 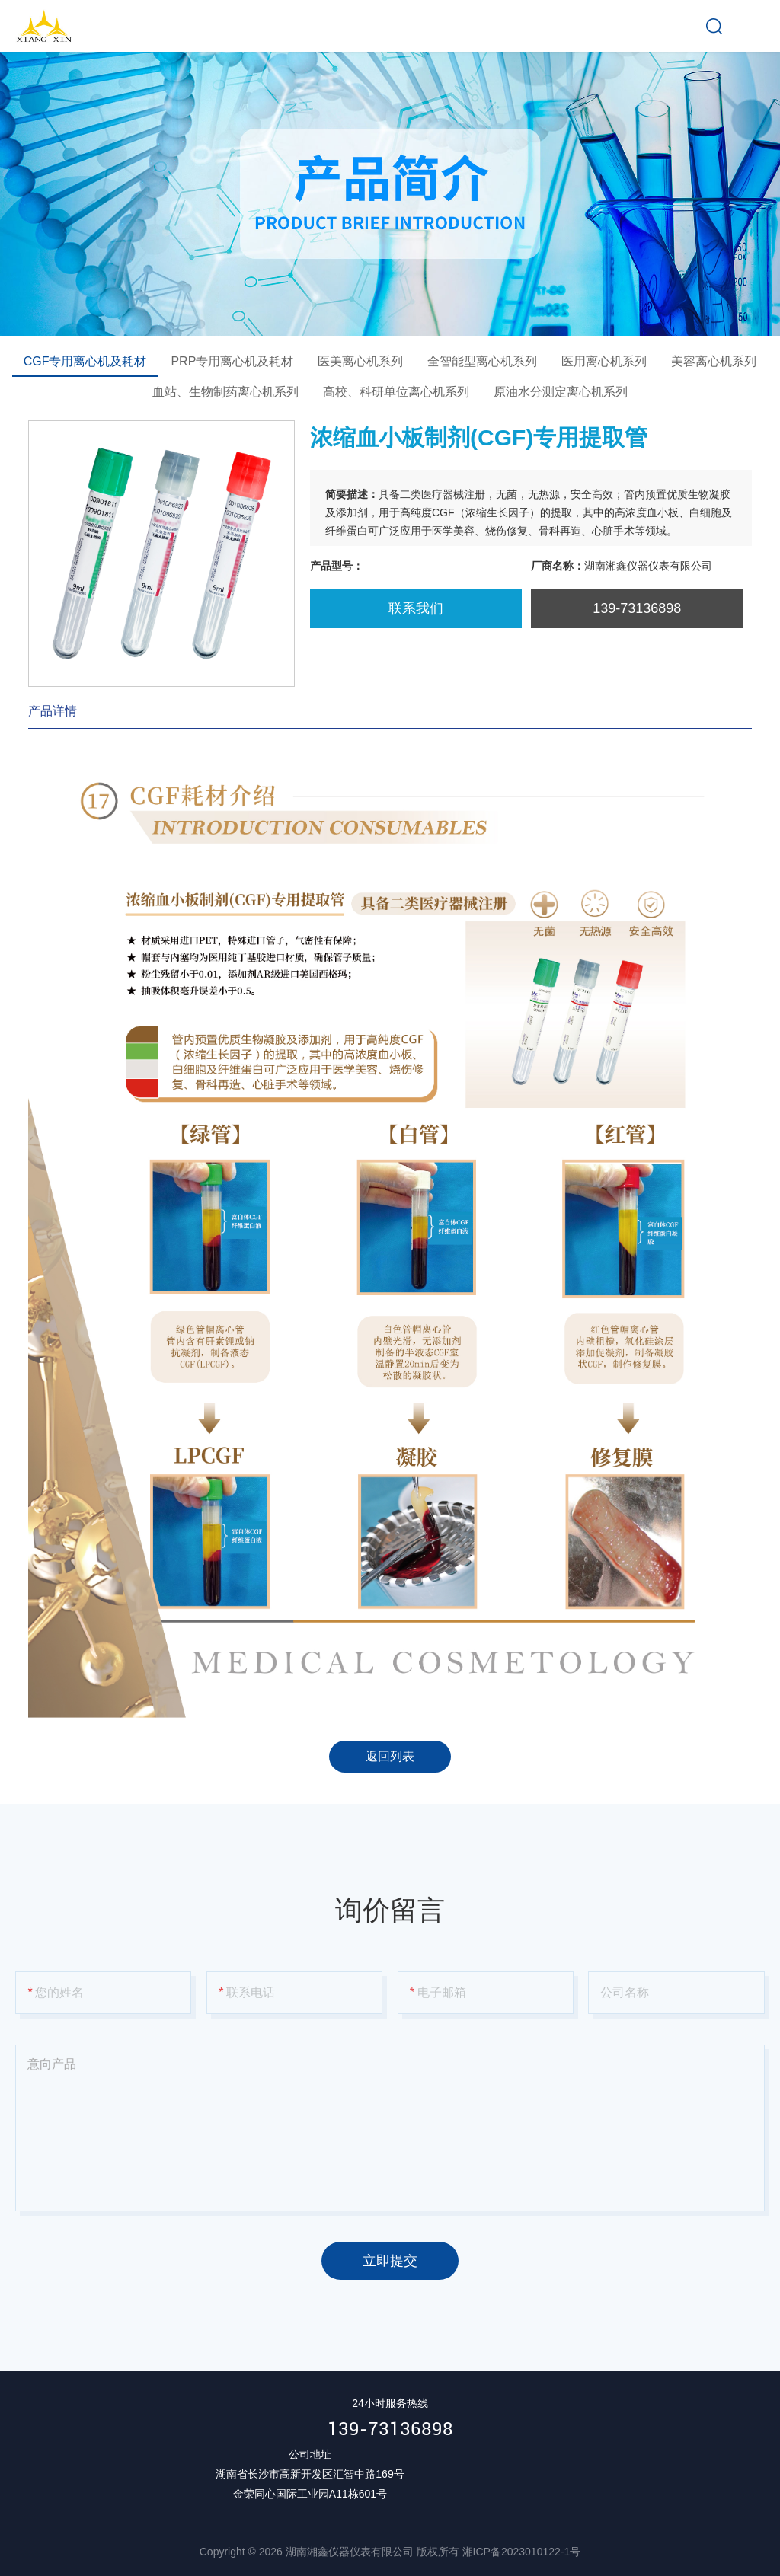 I want to click on 医用离心机系列, so click(x=604, y=361).